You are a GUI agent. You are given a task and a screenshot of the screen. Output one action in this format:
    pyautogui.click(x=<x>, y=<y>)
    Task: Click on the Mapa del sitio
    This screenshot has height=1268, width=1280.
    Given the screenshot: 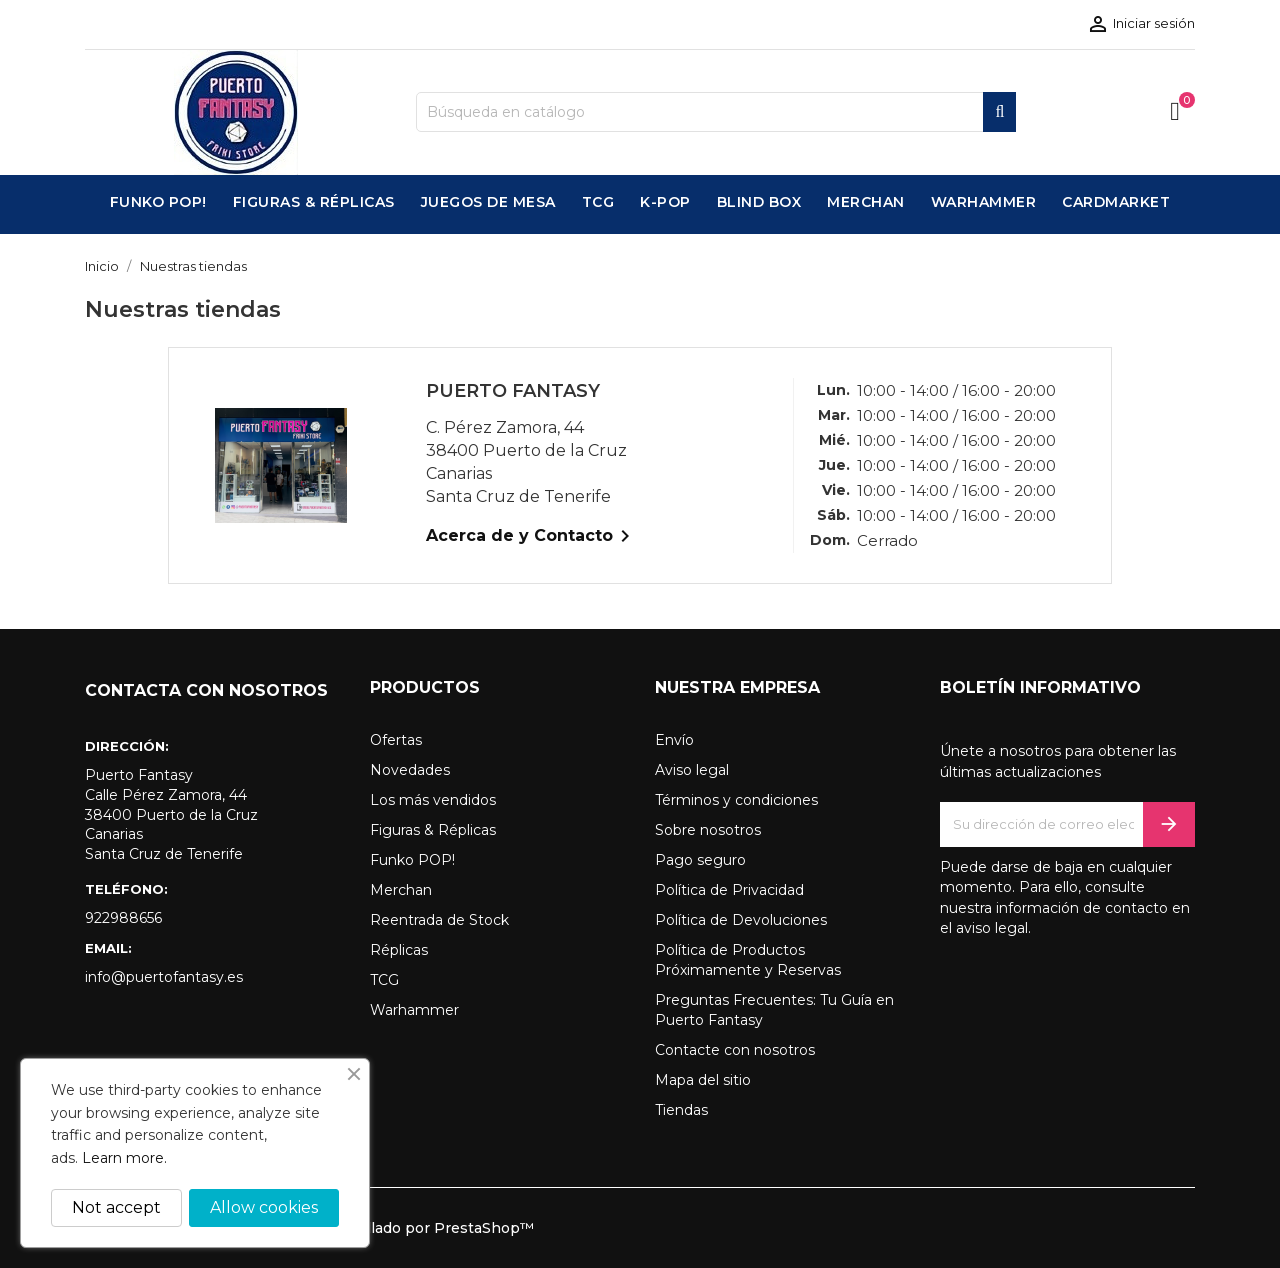 What is the action you would take?
    pyautogui.click(x=703, y=1080)
    